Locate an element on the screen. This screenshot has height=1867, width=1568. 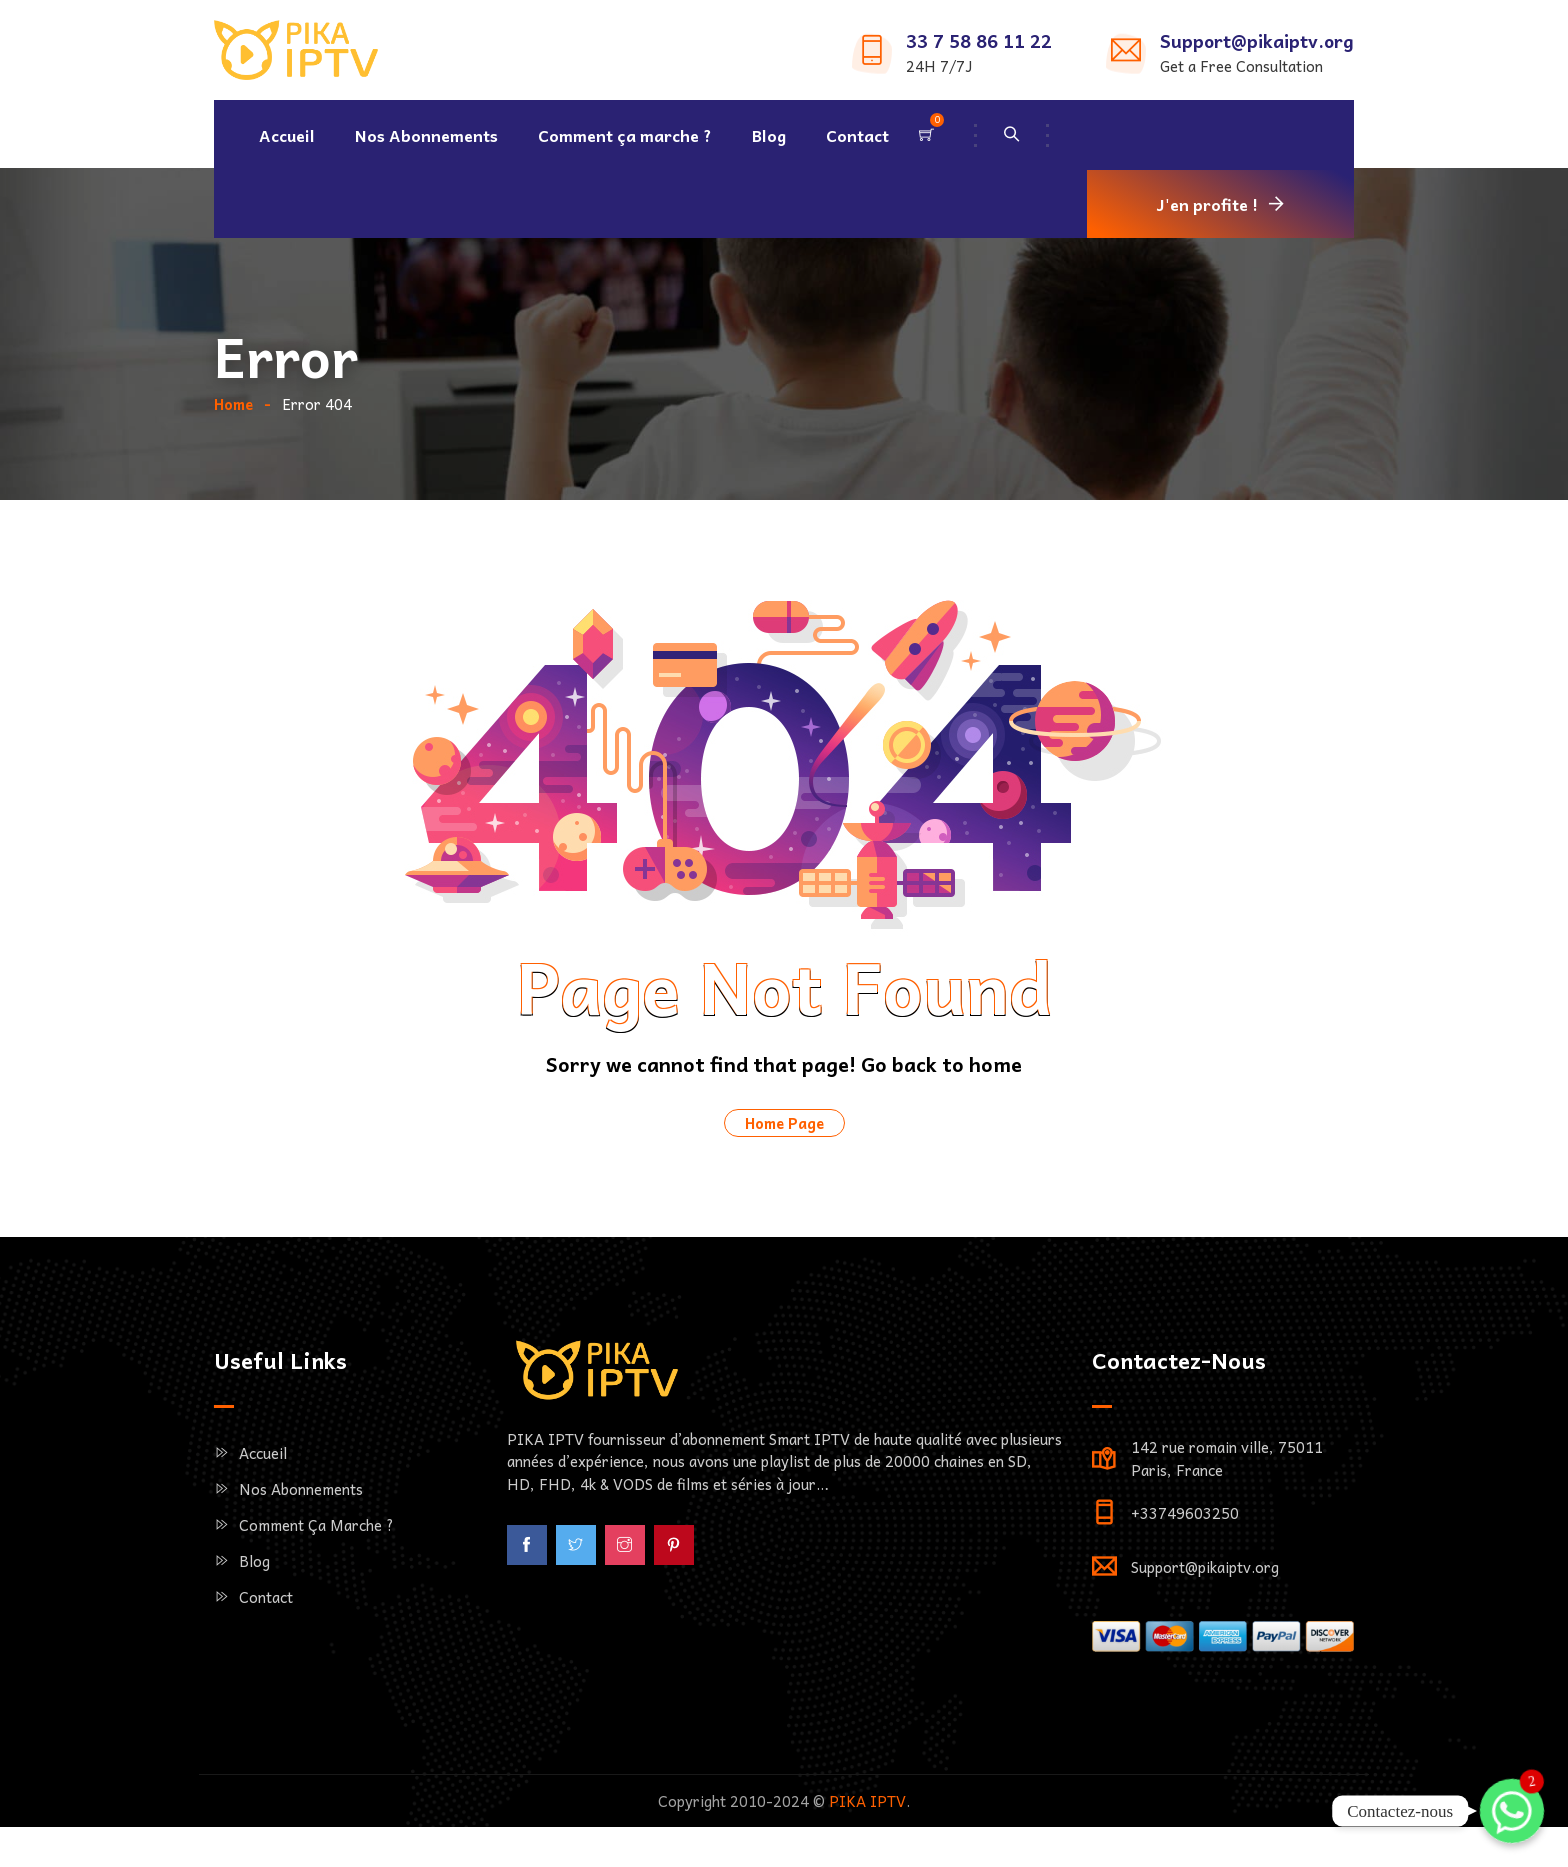
Contact is located at coordinates (857, 135).